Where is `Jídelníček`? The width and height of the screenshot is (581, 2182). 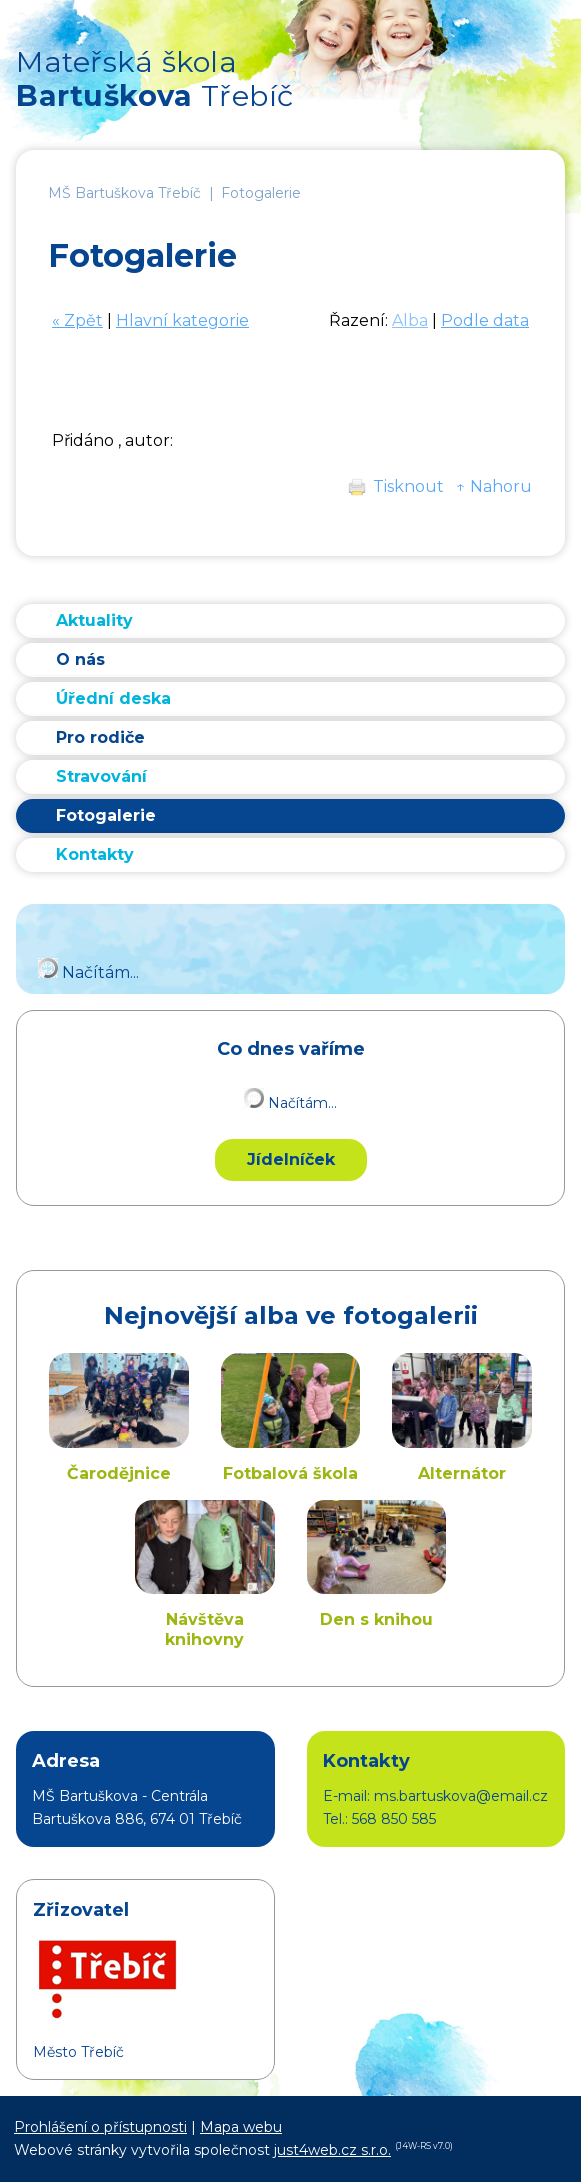 Jídelníček is located at coordinates (291, 1159).